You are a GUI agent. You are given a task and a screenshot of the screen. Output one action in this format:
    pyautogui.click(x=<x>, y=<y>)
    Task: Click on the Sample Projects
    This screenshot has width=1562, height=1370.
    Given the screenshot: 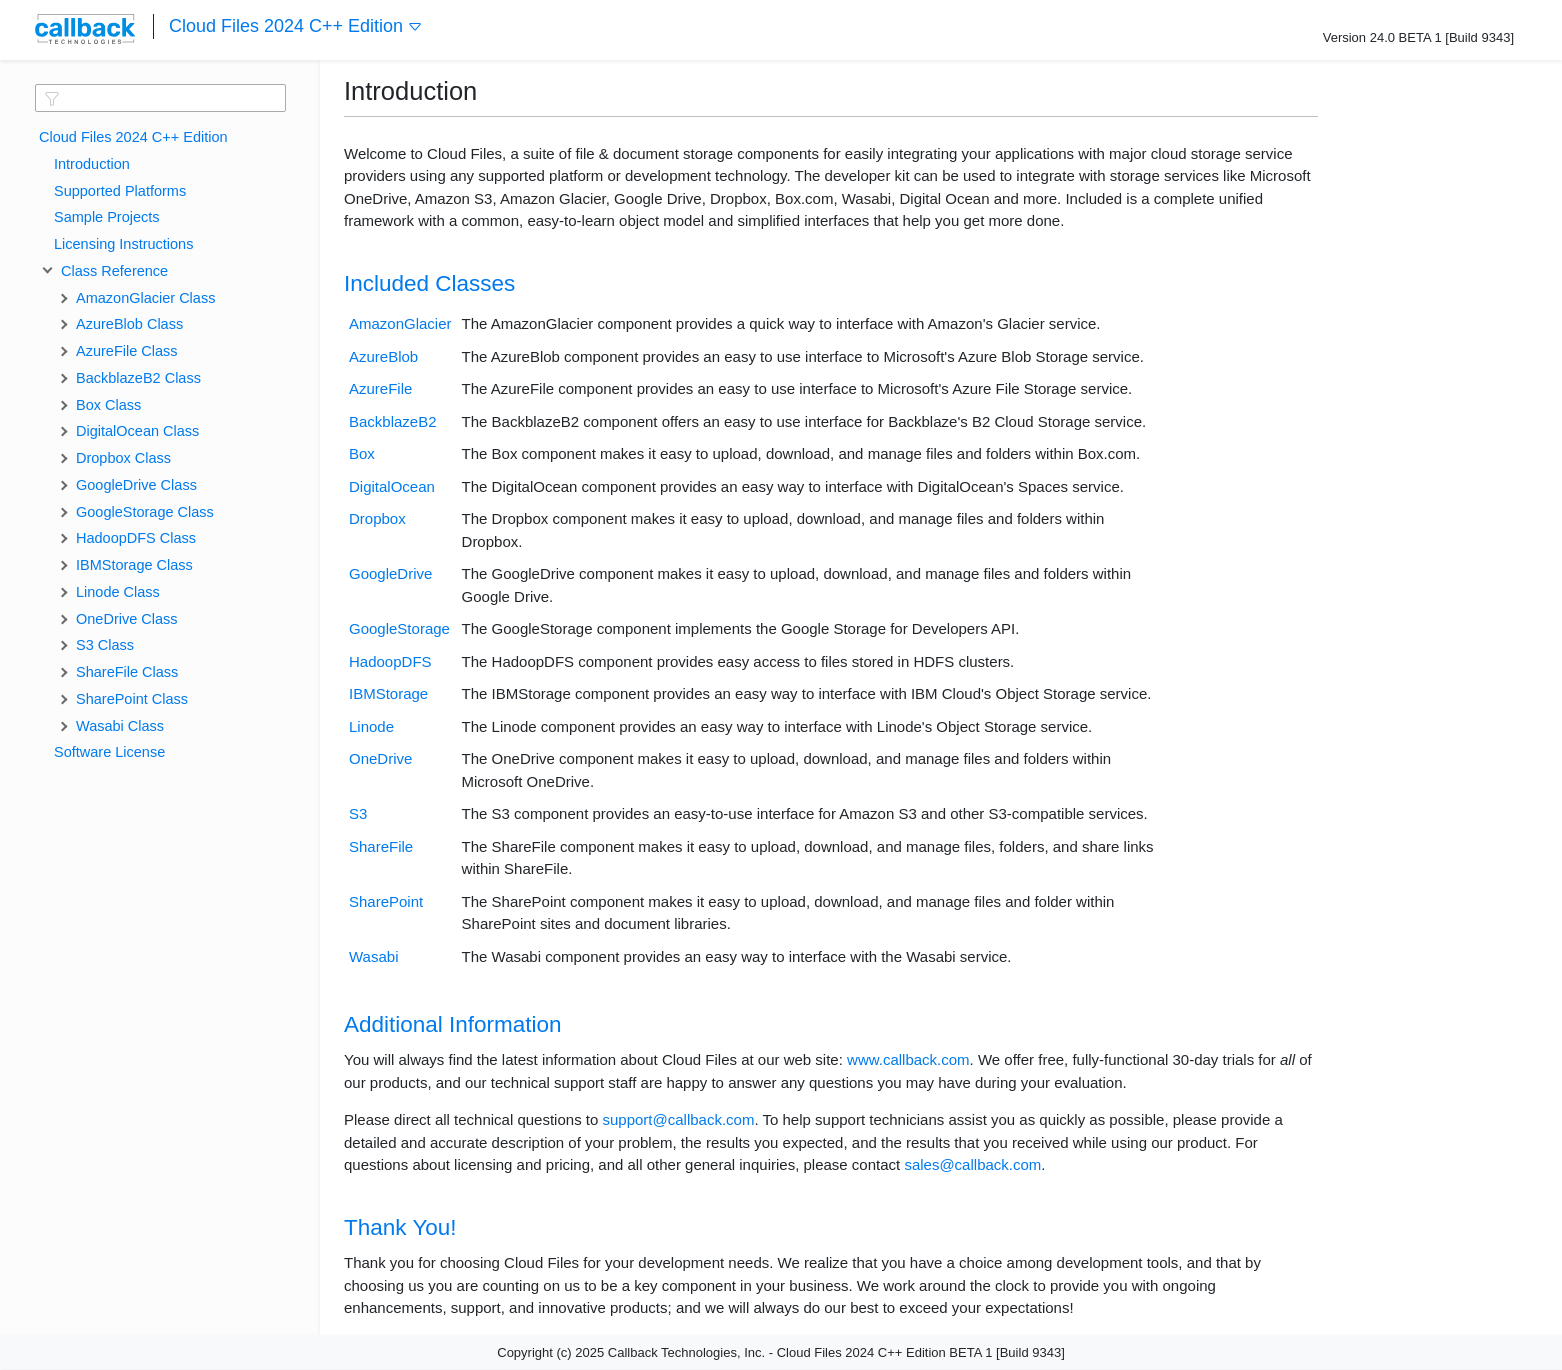 What is the action you would take?
    pyautogui.click(x=107, y=217)
    